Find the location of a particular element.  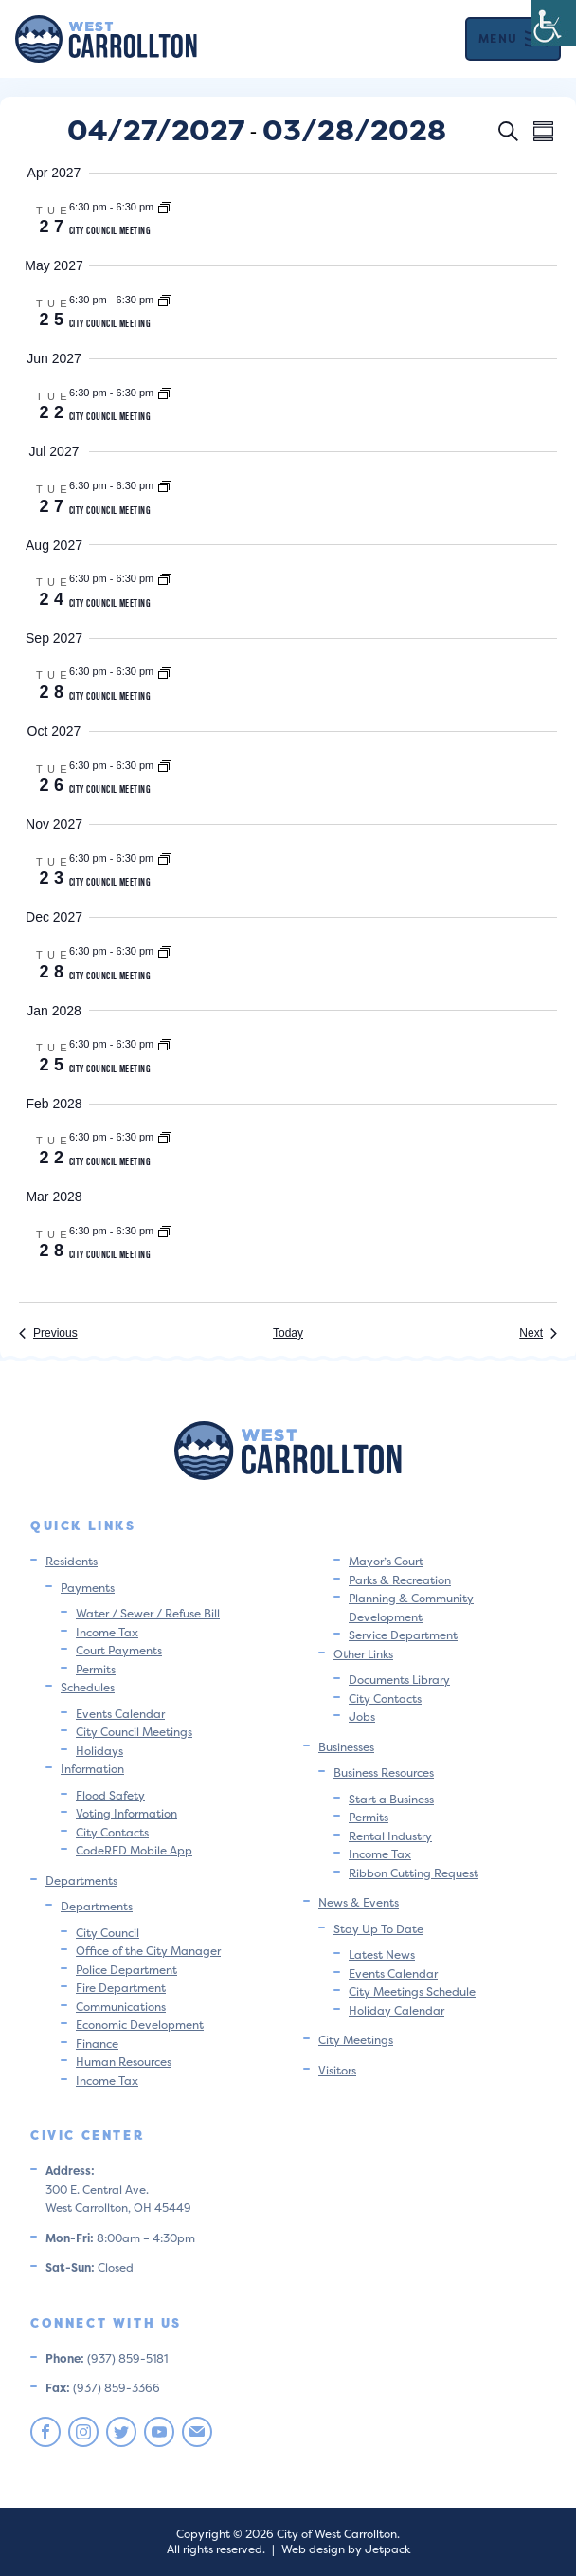

Stay Up To Date is located at coordinates (378, 1929).